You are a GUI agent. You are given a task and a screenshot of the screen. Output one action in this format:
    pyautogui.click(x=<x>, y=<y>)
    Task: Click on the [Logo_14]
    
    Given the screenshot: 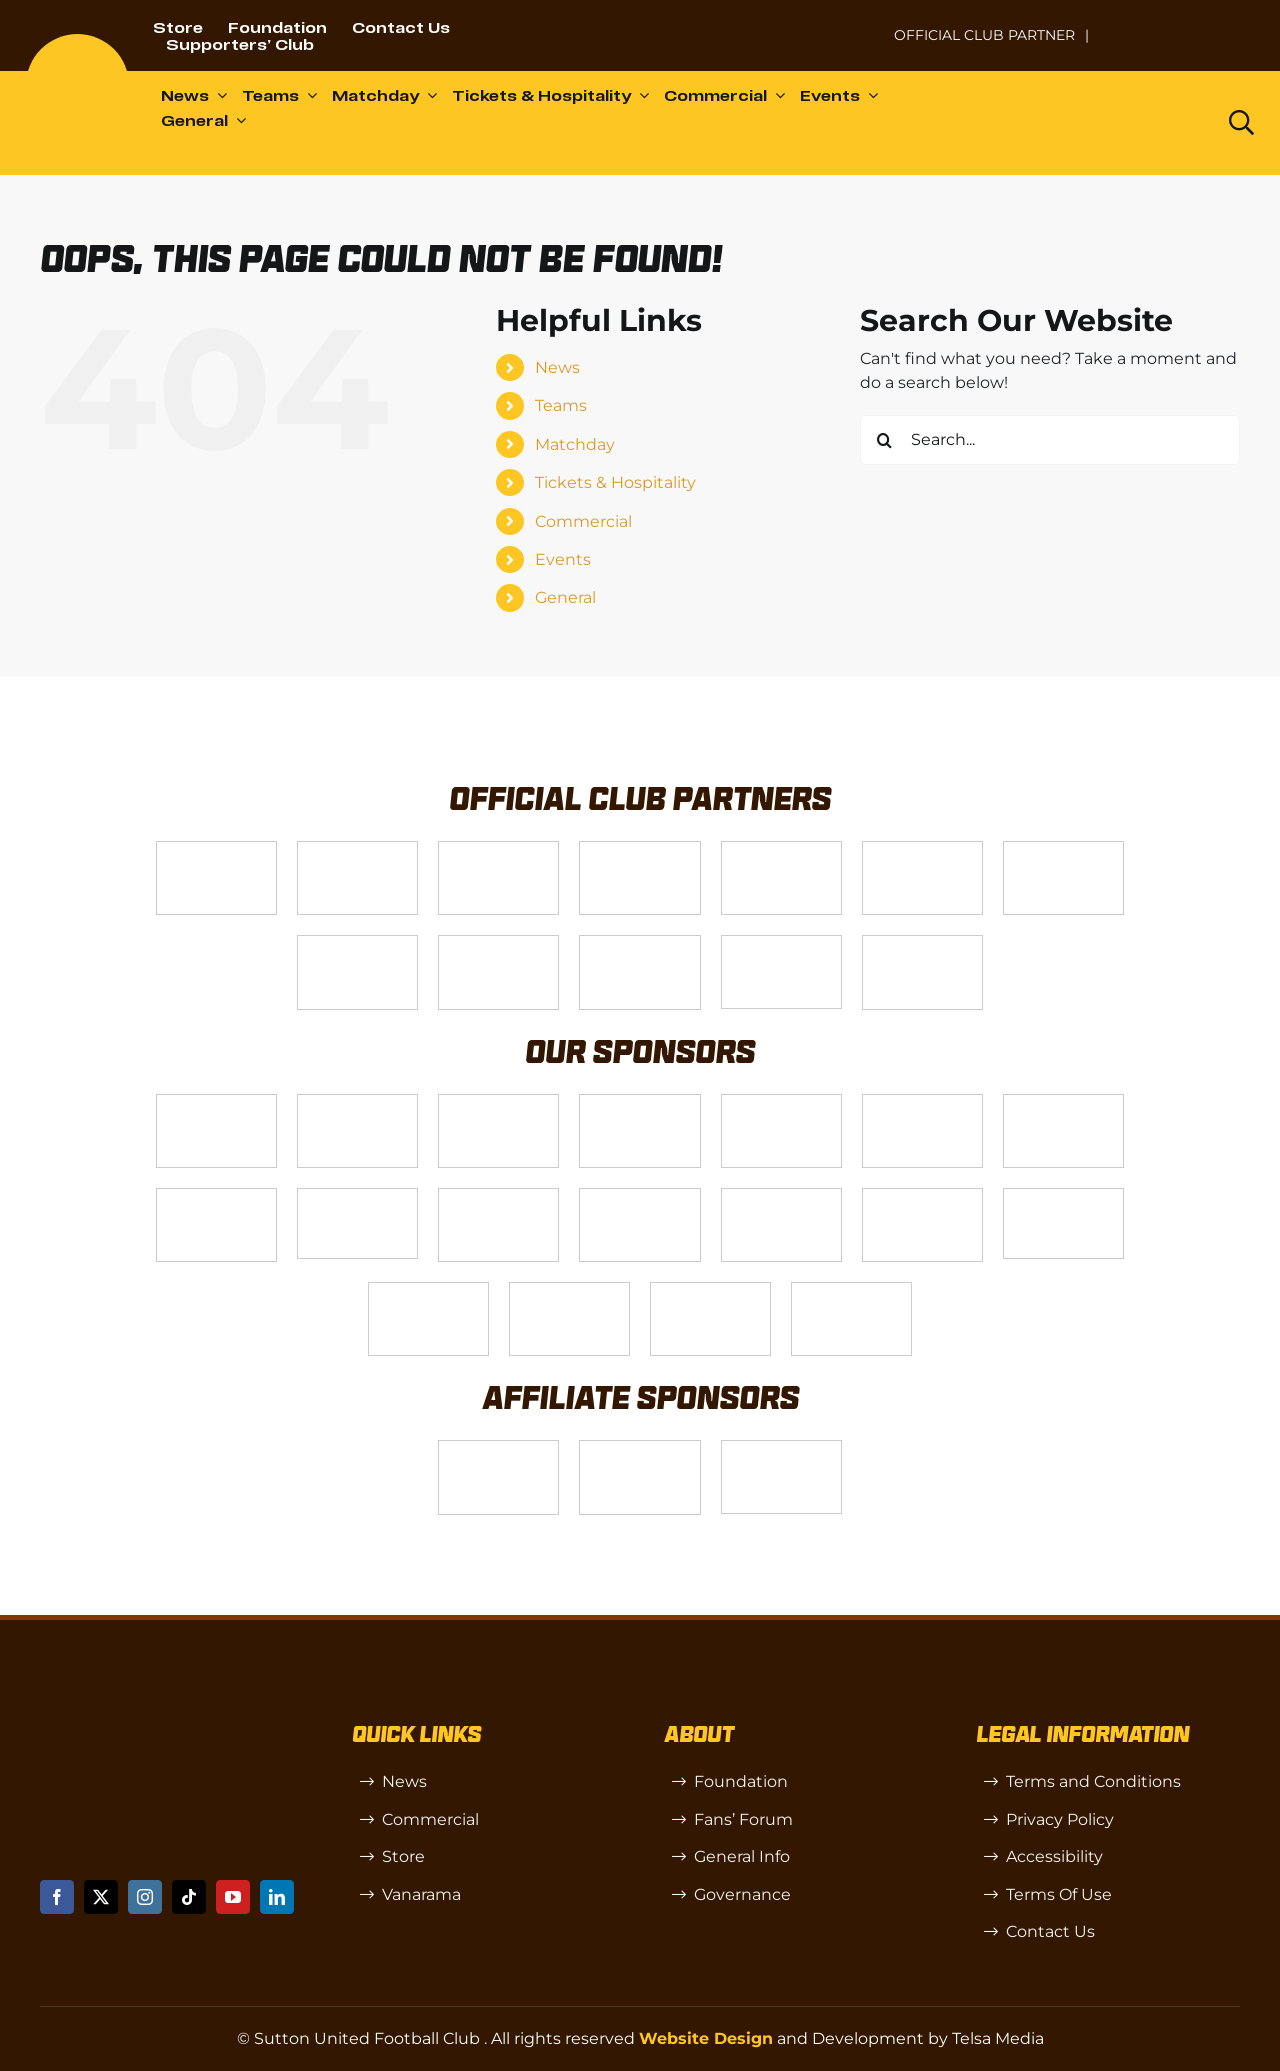 What is the action you would take?
    pyautogui.click(x=498, y=849)
    